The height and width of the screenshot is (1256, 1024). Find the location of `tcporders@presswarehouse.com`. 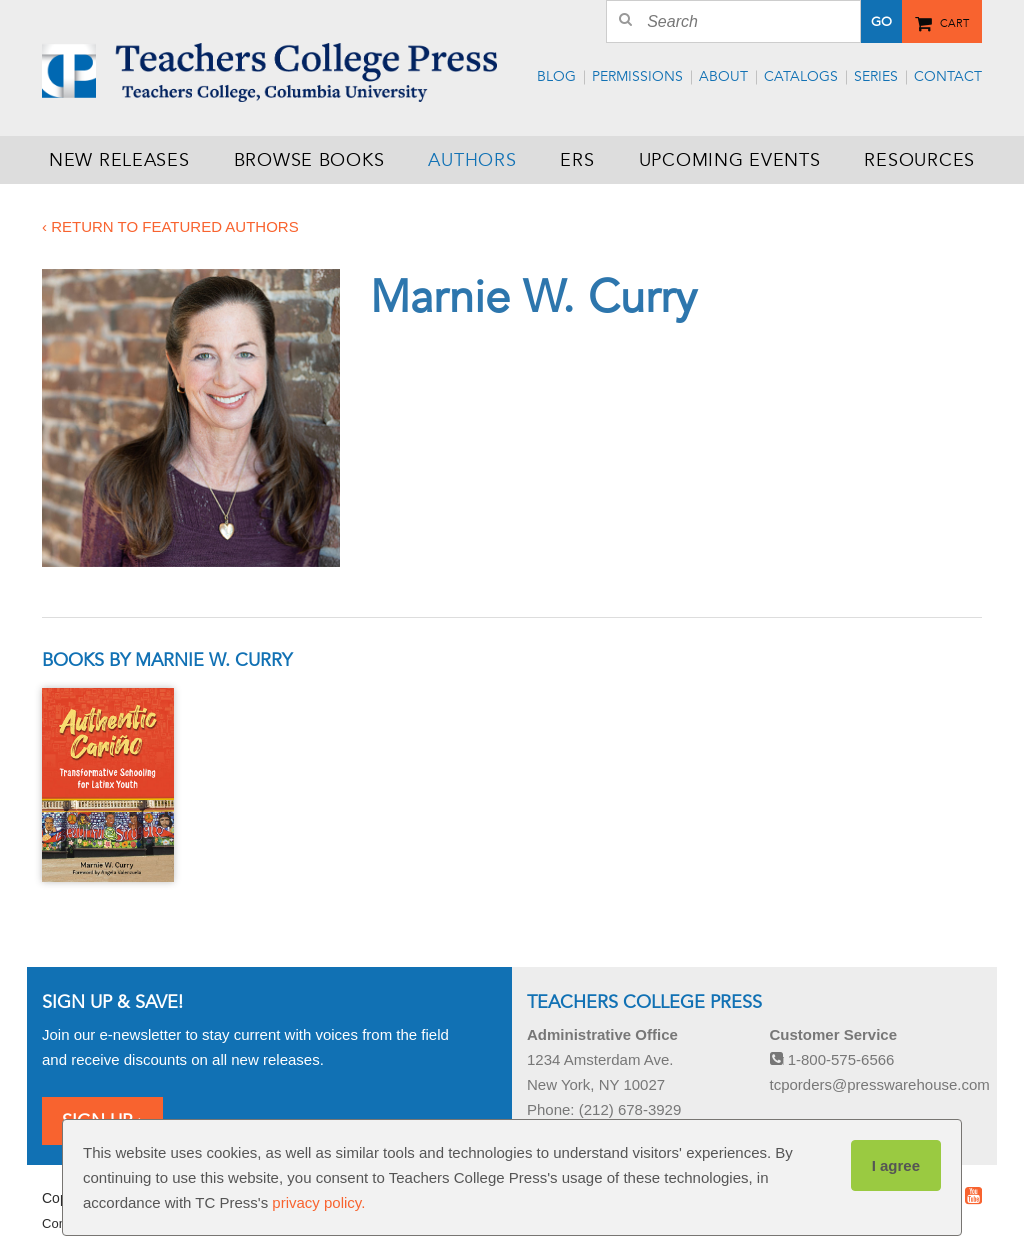

tcporders@presswarehouse.com is located at coordinates (880, 1084).